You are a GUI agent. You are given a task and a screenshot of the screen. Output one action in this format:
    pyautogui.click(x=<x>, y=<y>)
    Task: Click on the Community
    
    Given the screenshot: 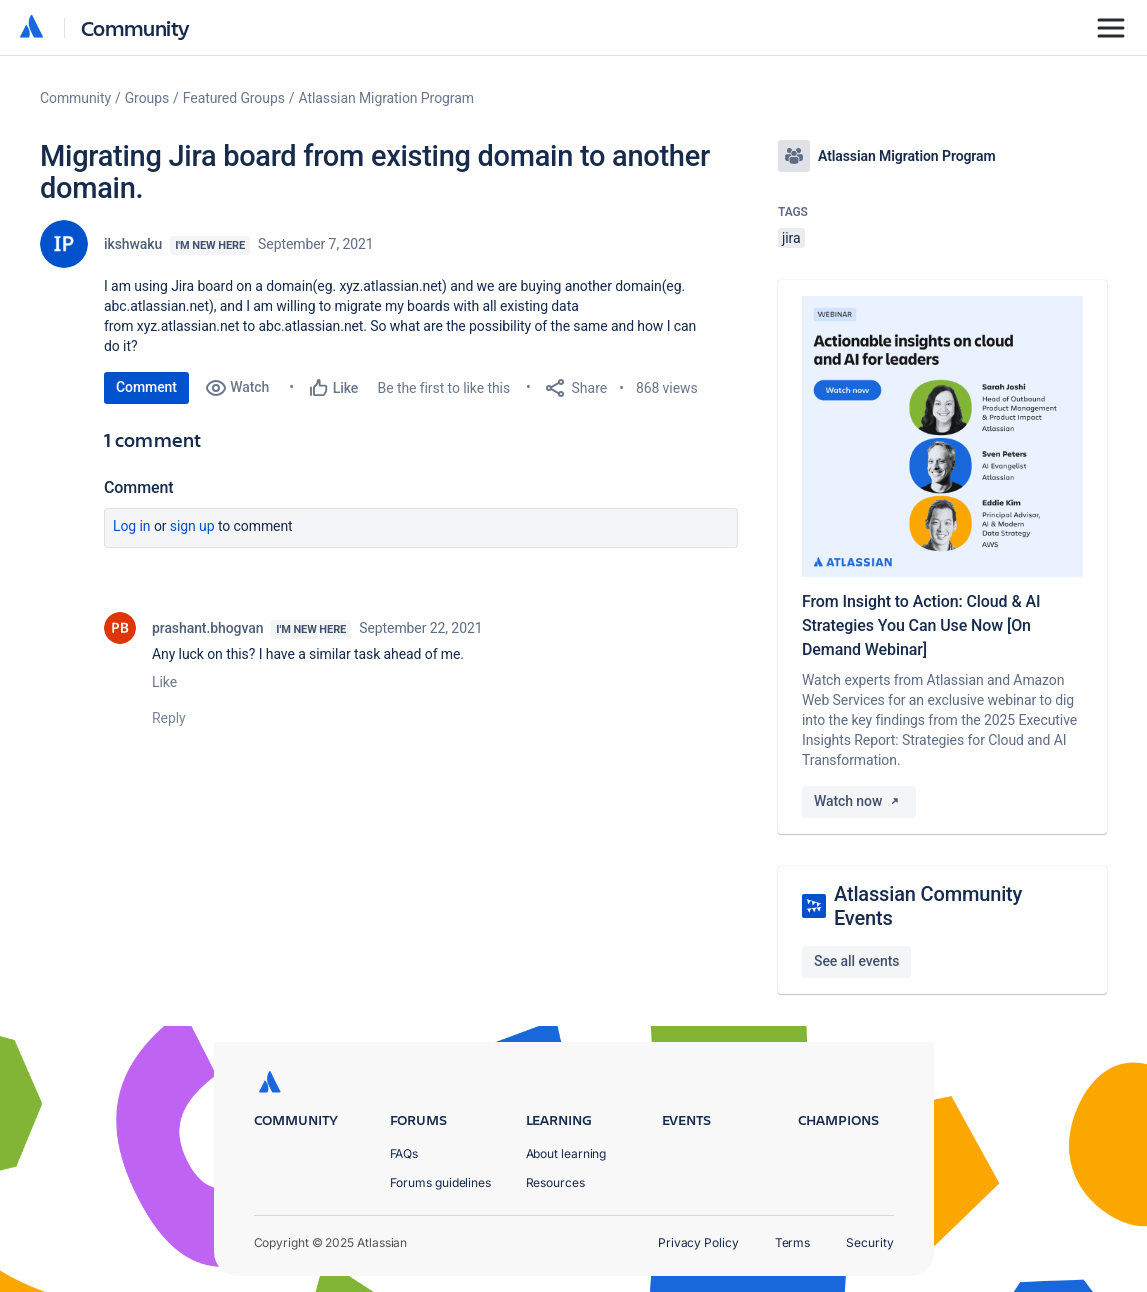 What is the action you would take?
    pyautogui.click(x=135, y=27)
    